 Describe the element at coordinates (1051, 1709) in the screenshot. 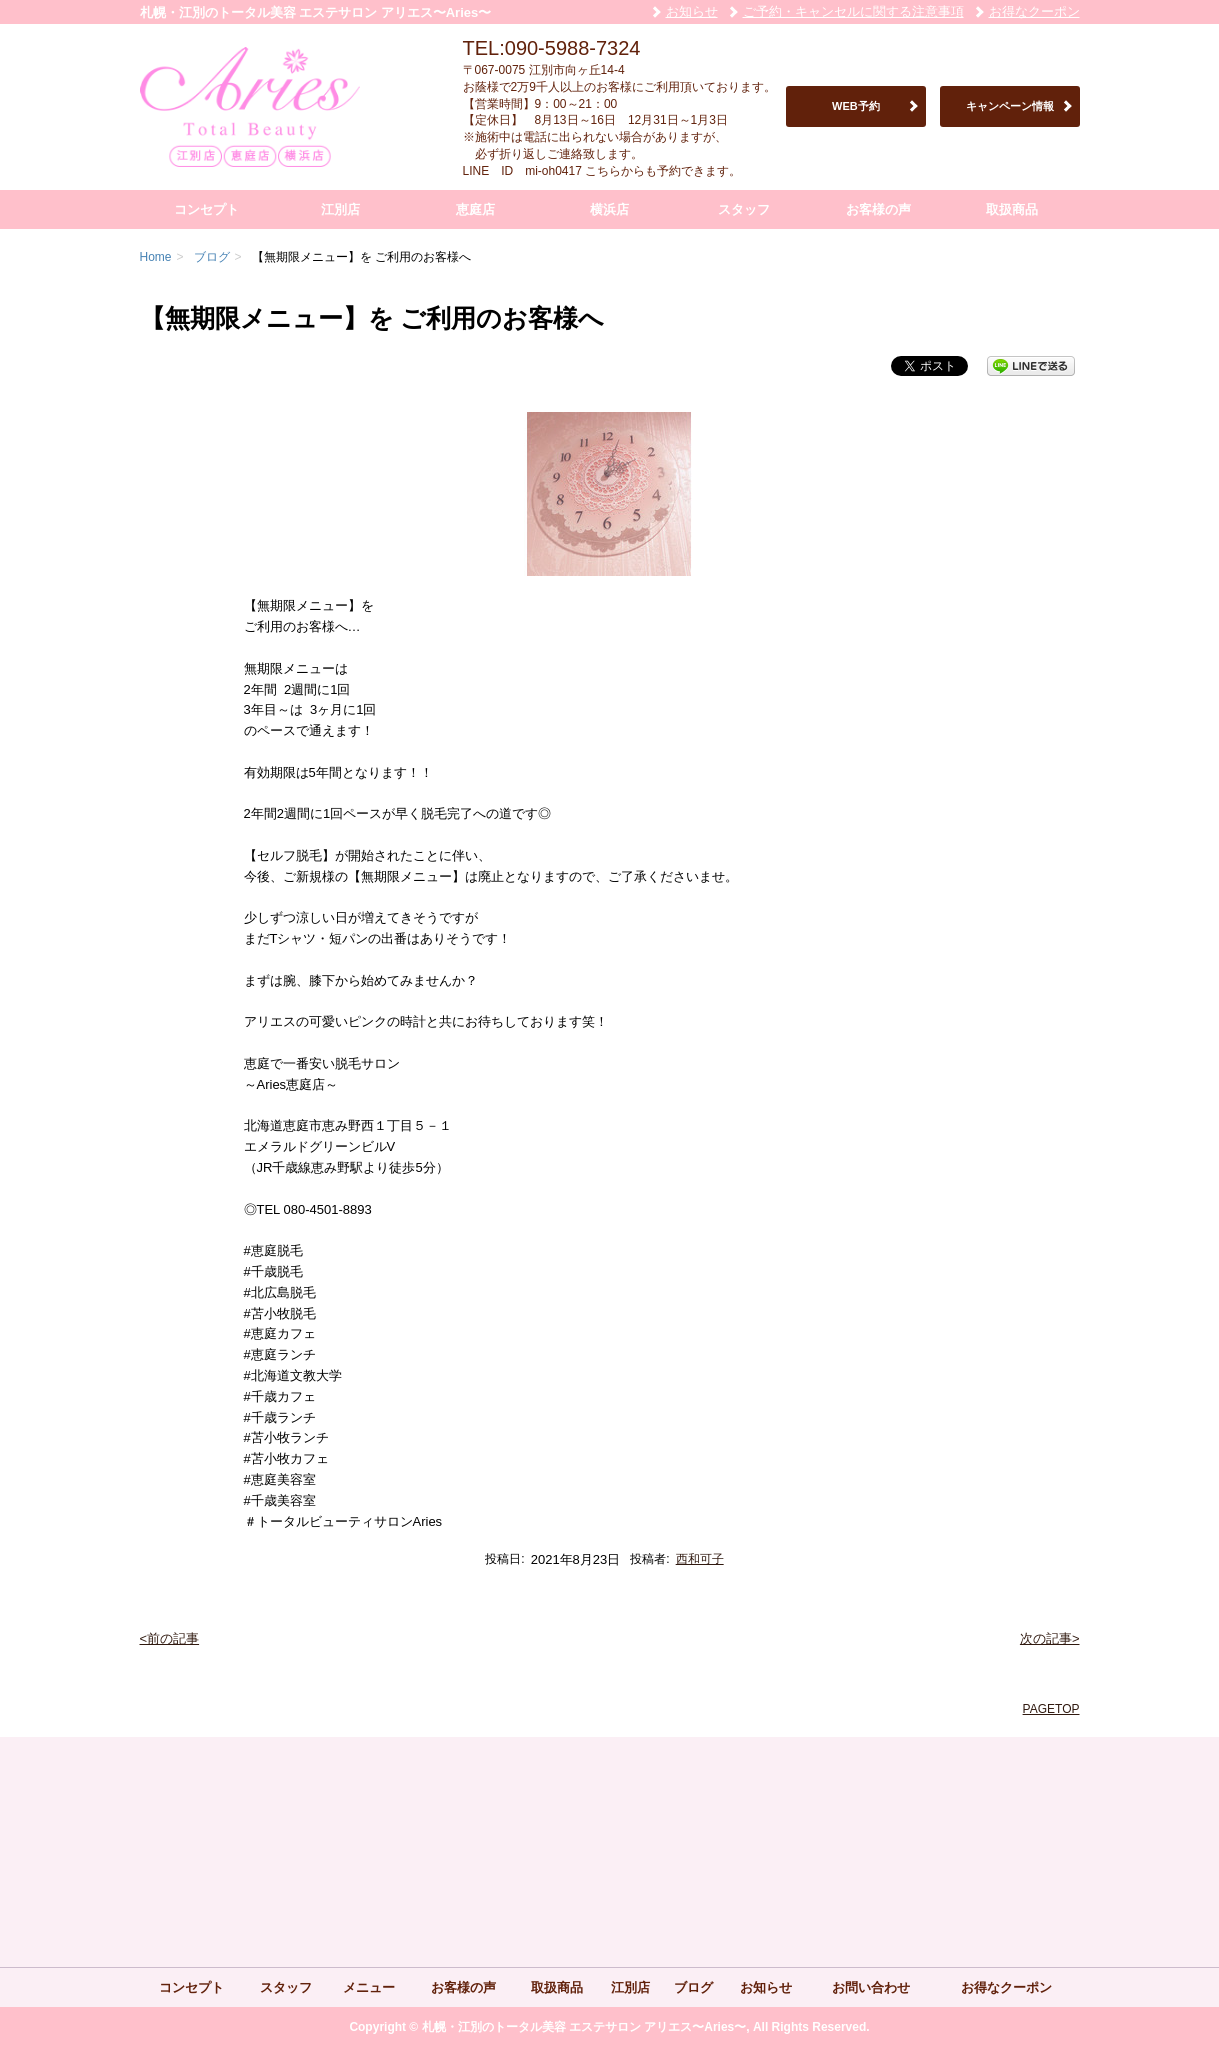

I see `PAGETOP` at that location.